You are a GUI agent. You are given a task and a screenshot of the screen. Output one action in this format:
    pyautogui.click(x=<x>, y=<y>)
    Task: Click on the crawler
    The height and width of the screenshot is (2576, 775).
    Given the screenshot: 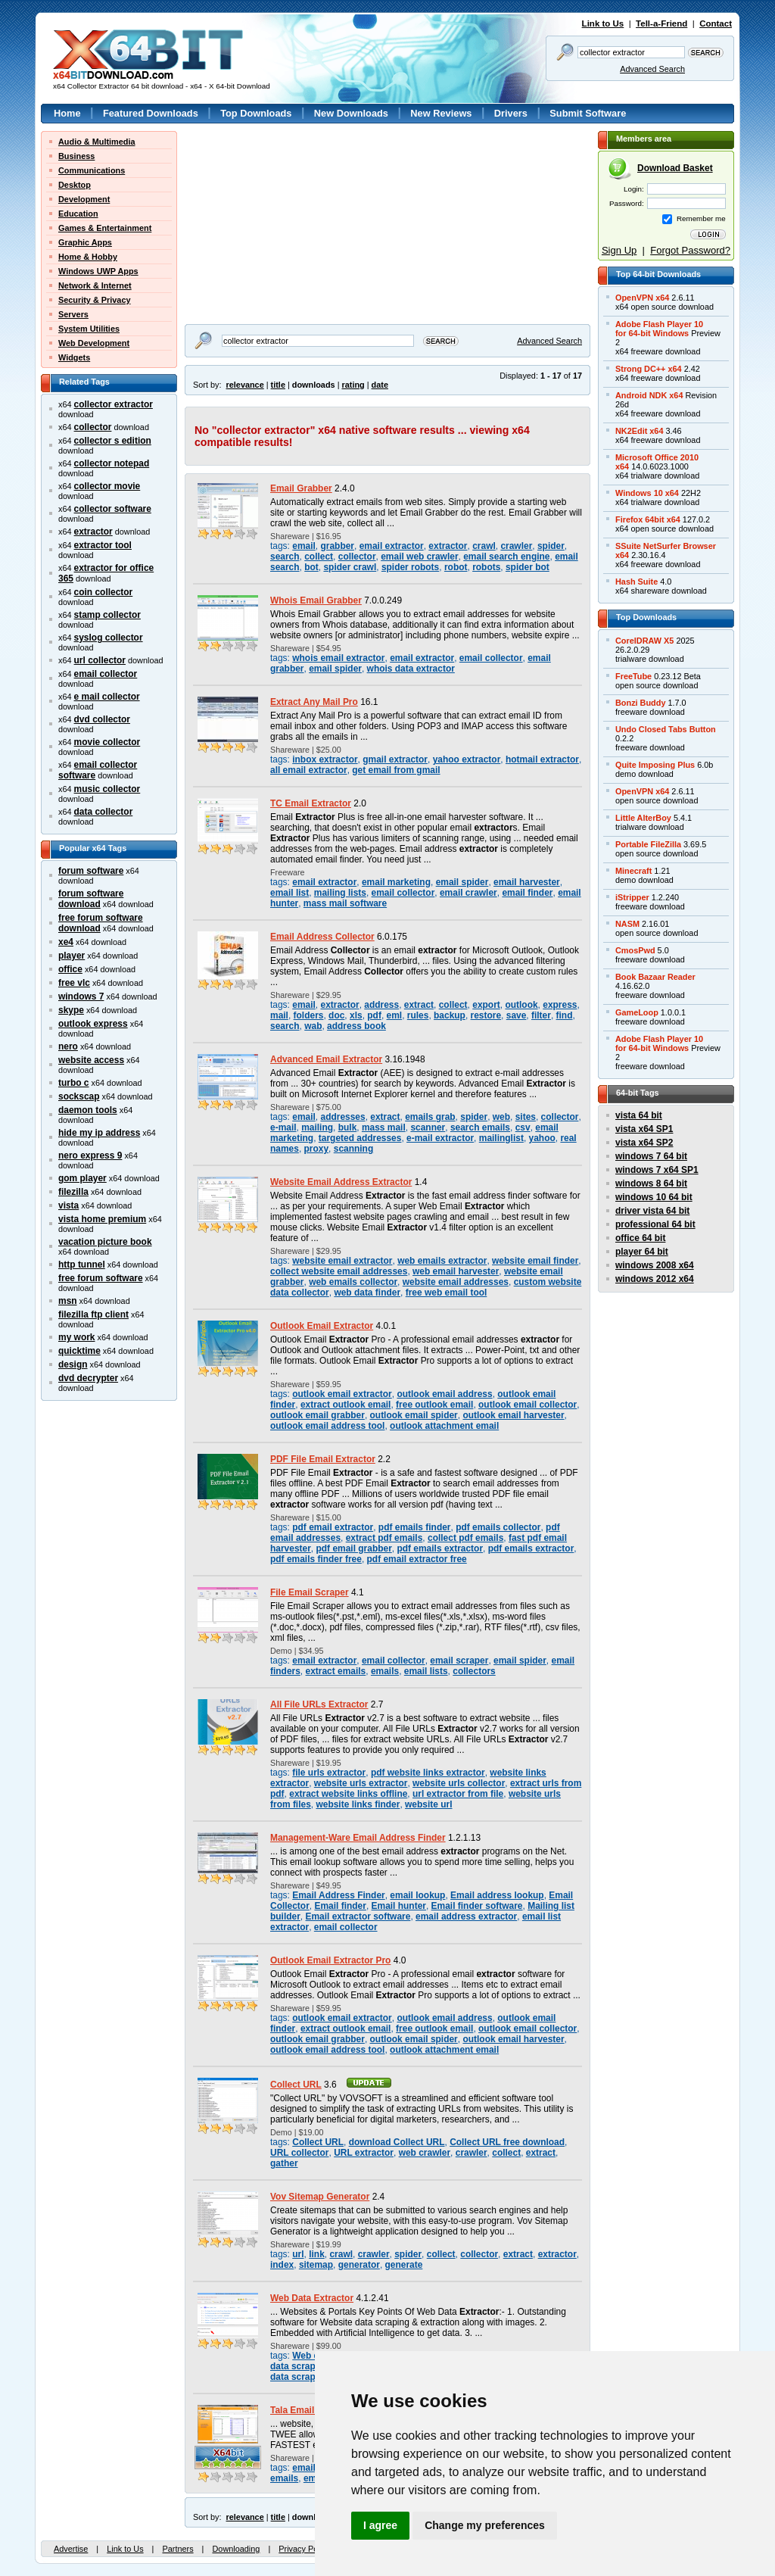 What is the action you would take?
    pyautogui.click(x=516, y=546)
    